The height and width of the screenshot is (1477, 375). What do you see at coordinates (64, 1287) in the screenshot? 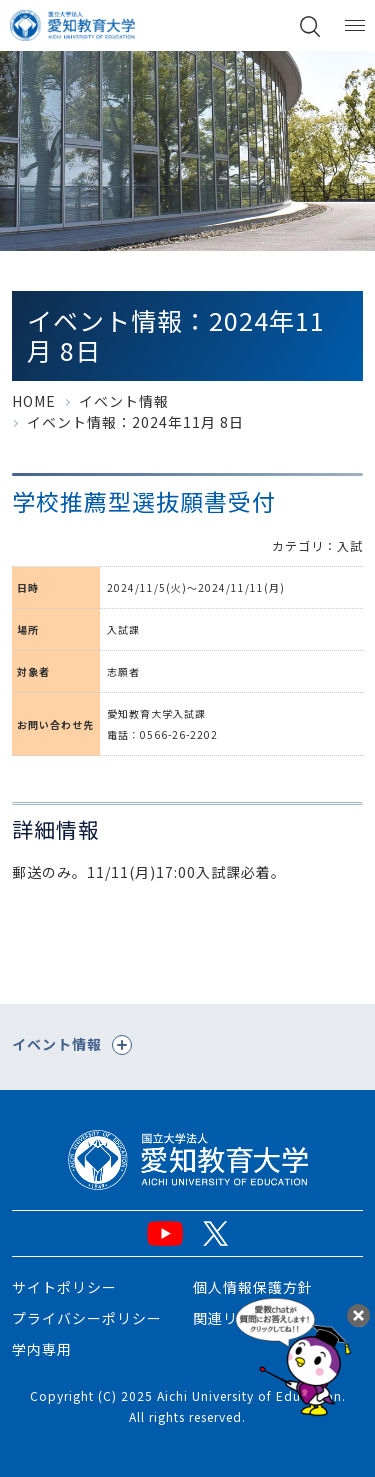
I see `サイトポリシー` at bounding box center [64, 1287].